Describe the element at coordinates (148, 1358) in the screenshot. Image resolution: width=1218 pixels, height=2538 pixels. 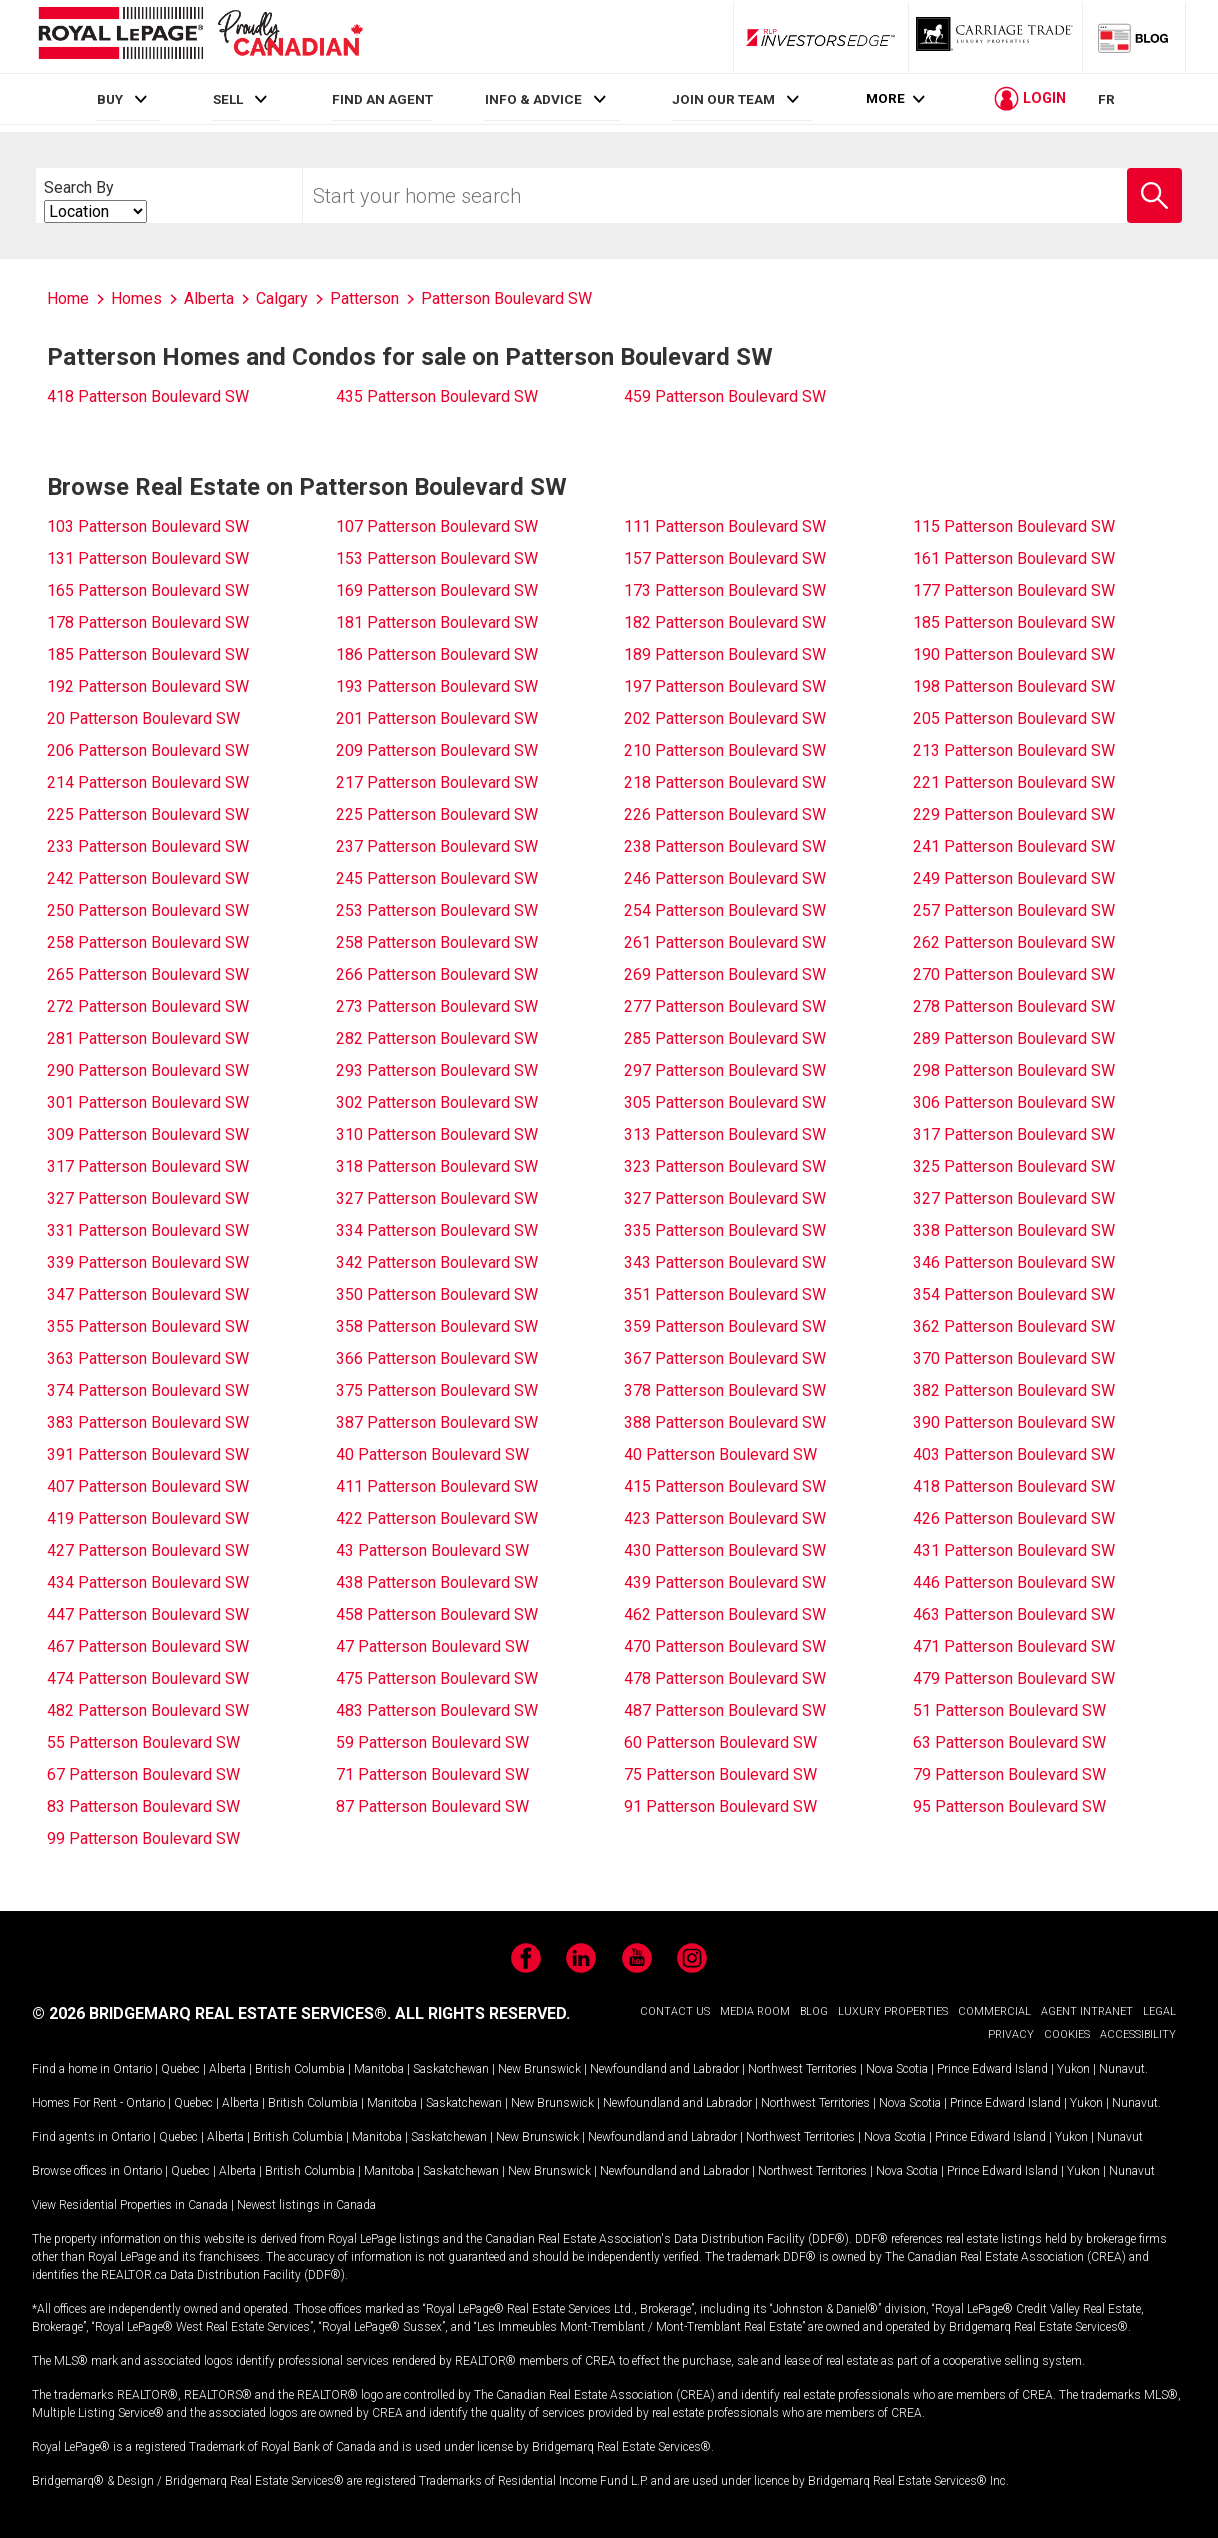
I see `363 Patterson Boulevard SW` at that location.